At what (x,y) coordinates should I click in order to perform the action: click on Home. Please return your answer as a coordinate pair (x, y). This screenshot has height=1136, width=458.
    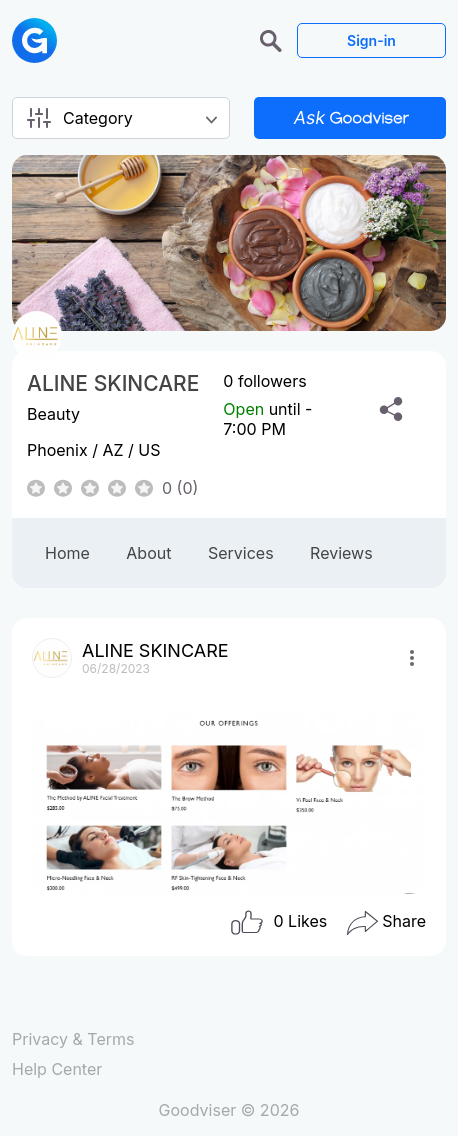
    Looking at the image, I should click on (67, 553).